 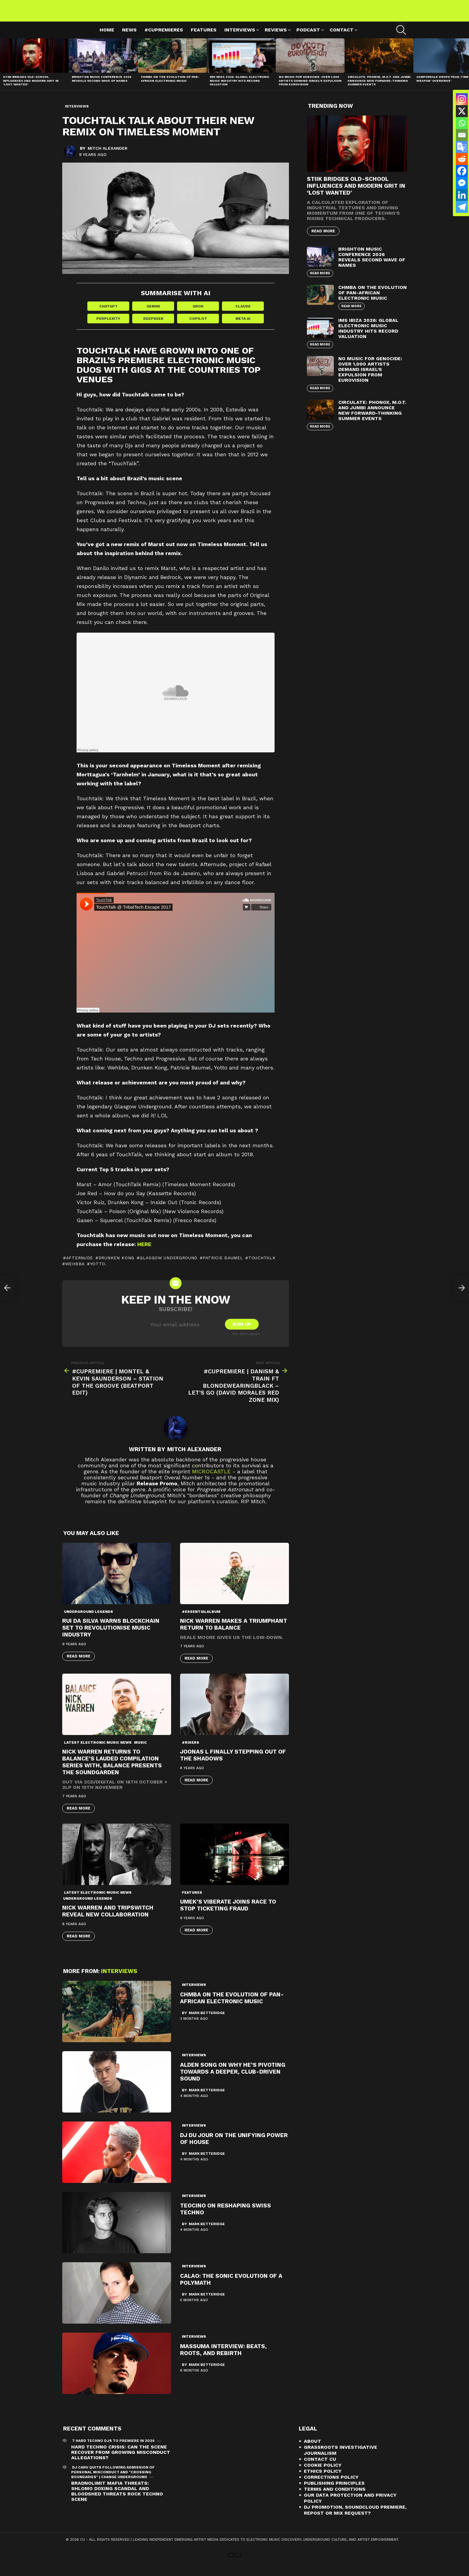 I want to click on News, so click(x=129, y=37).